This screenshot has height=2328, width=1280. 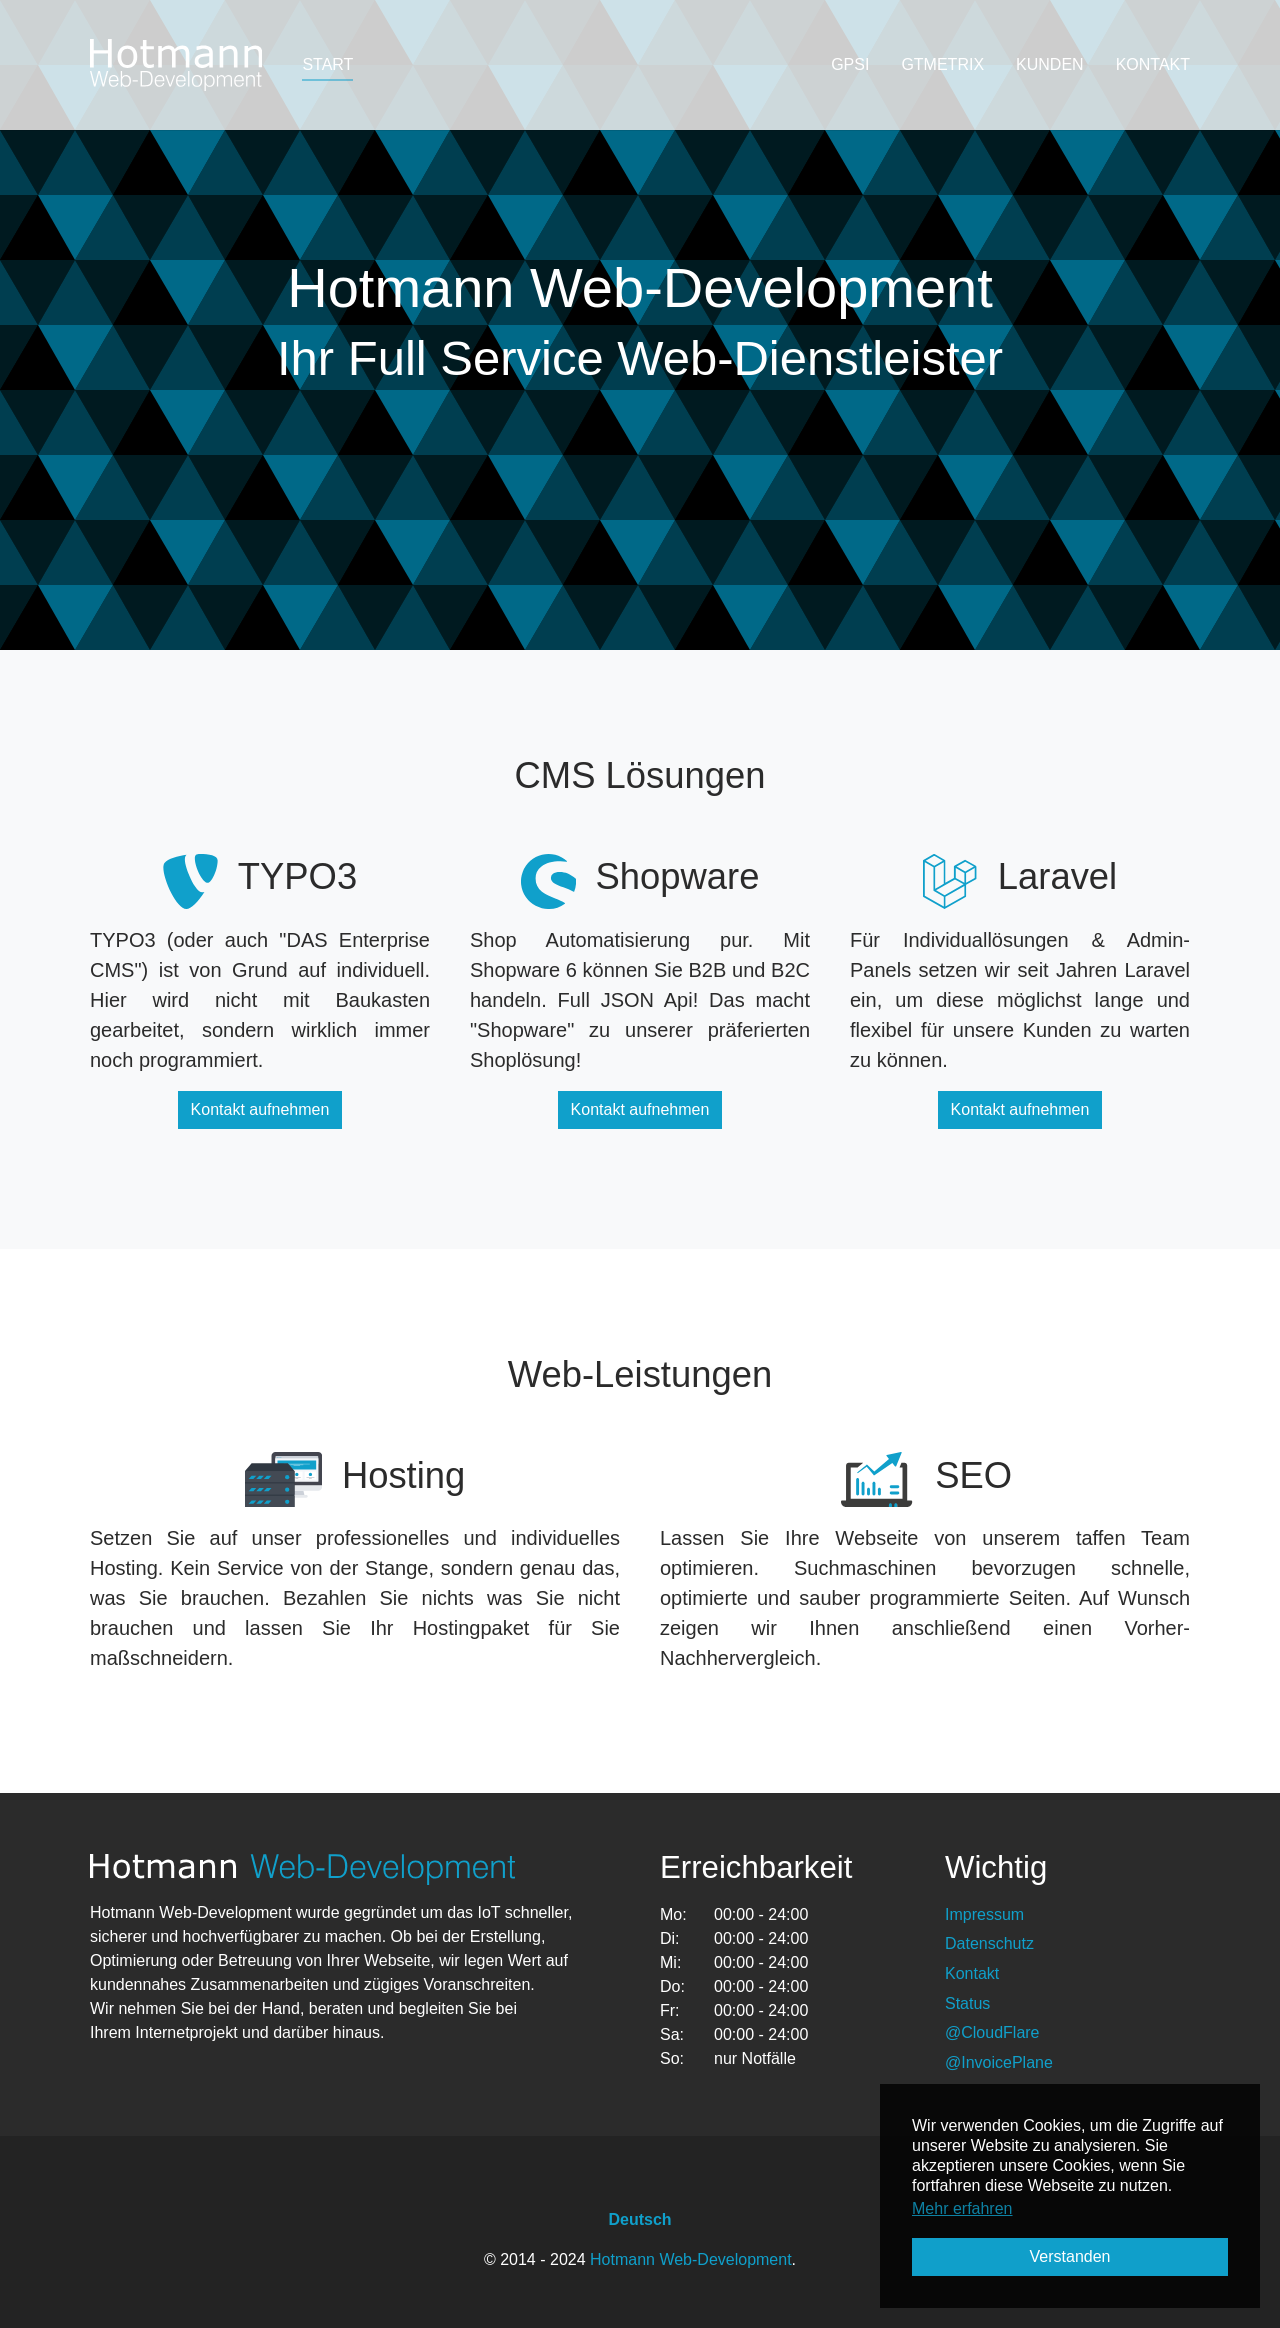 I want to click on @InvoicePlane, so click(x=999, y=2062).